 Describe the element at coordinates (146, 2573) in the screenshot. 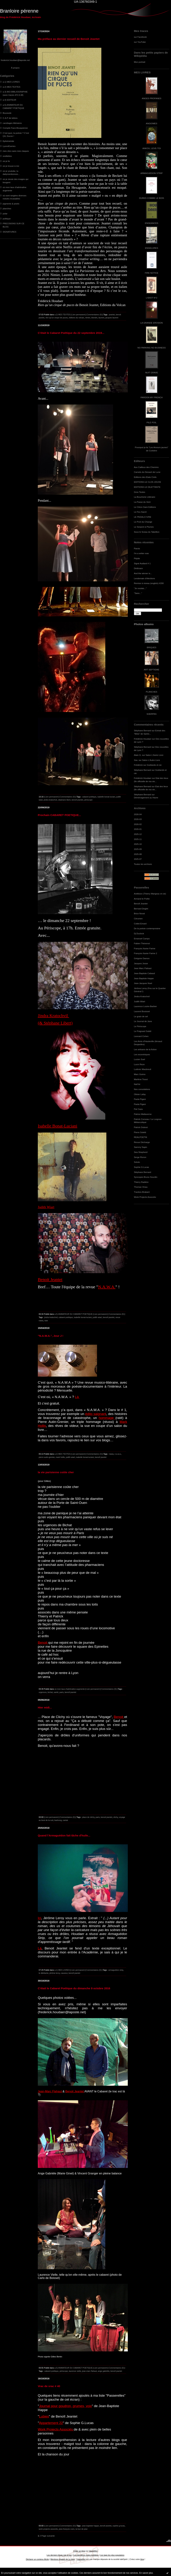

I see `En savoir plus` at that location.